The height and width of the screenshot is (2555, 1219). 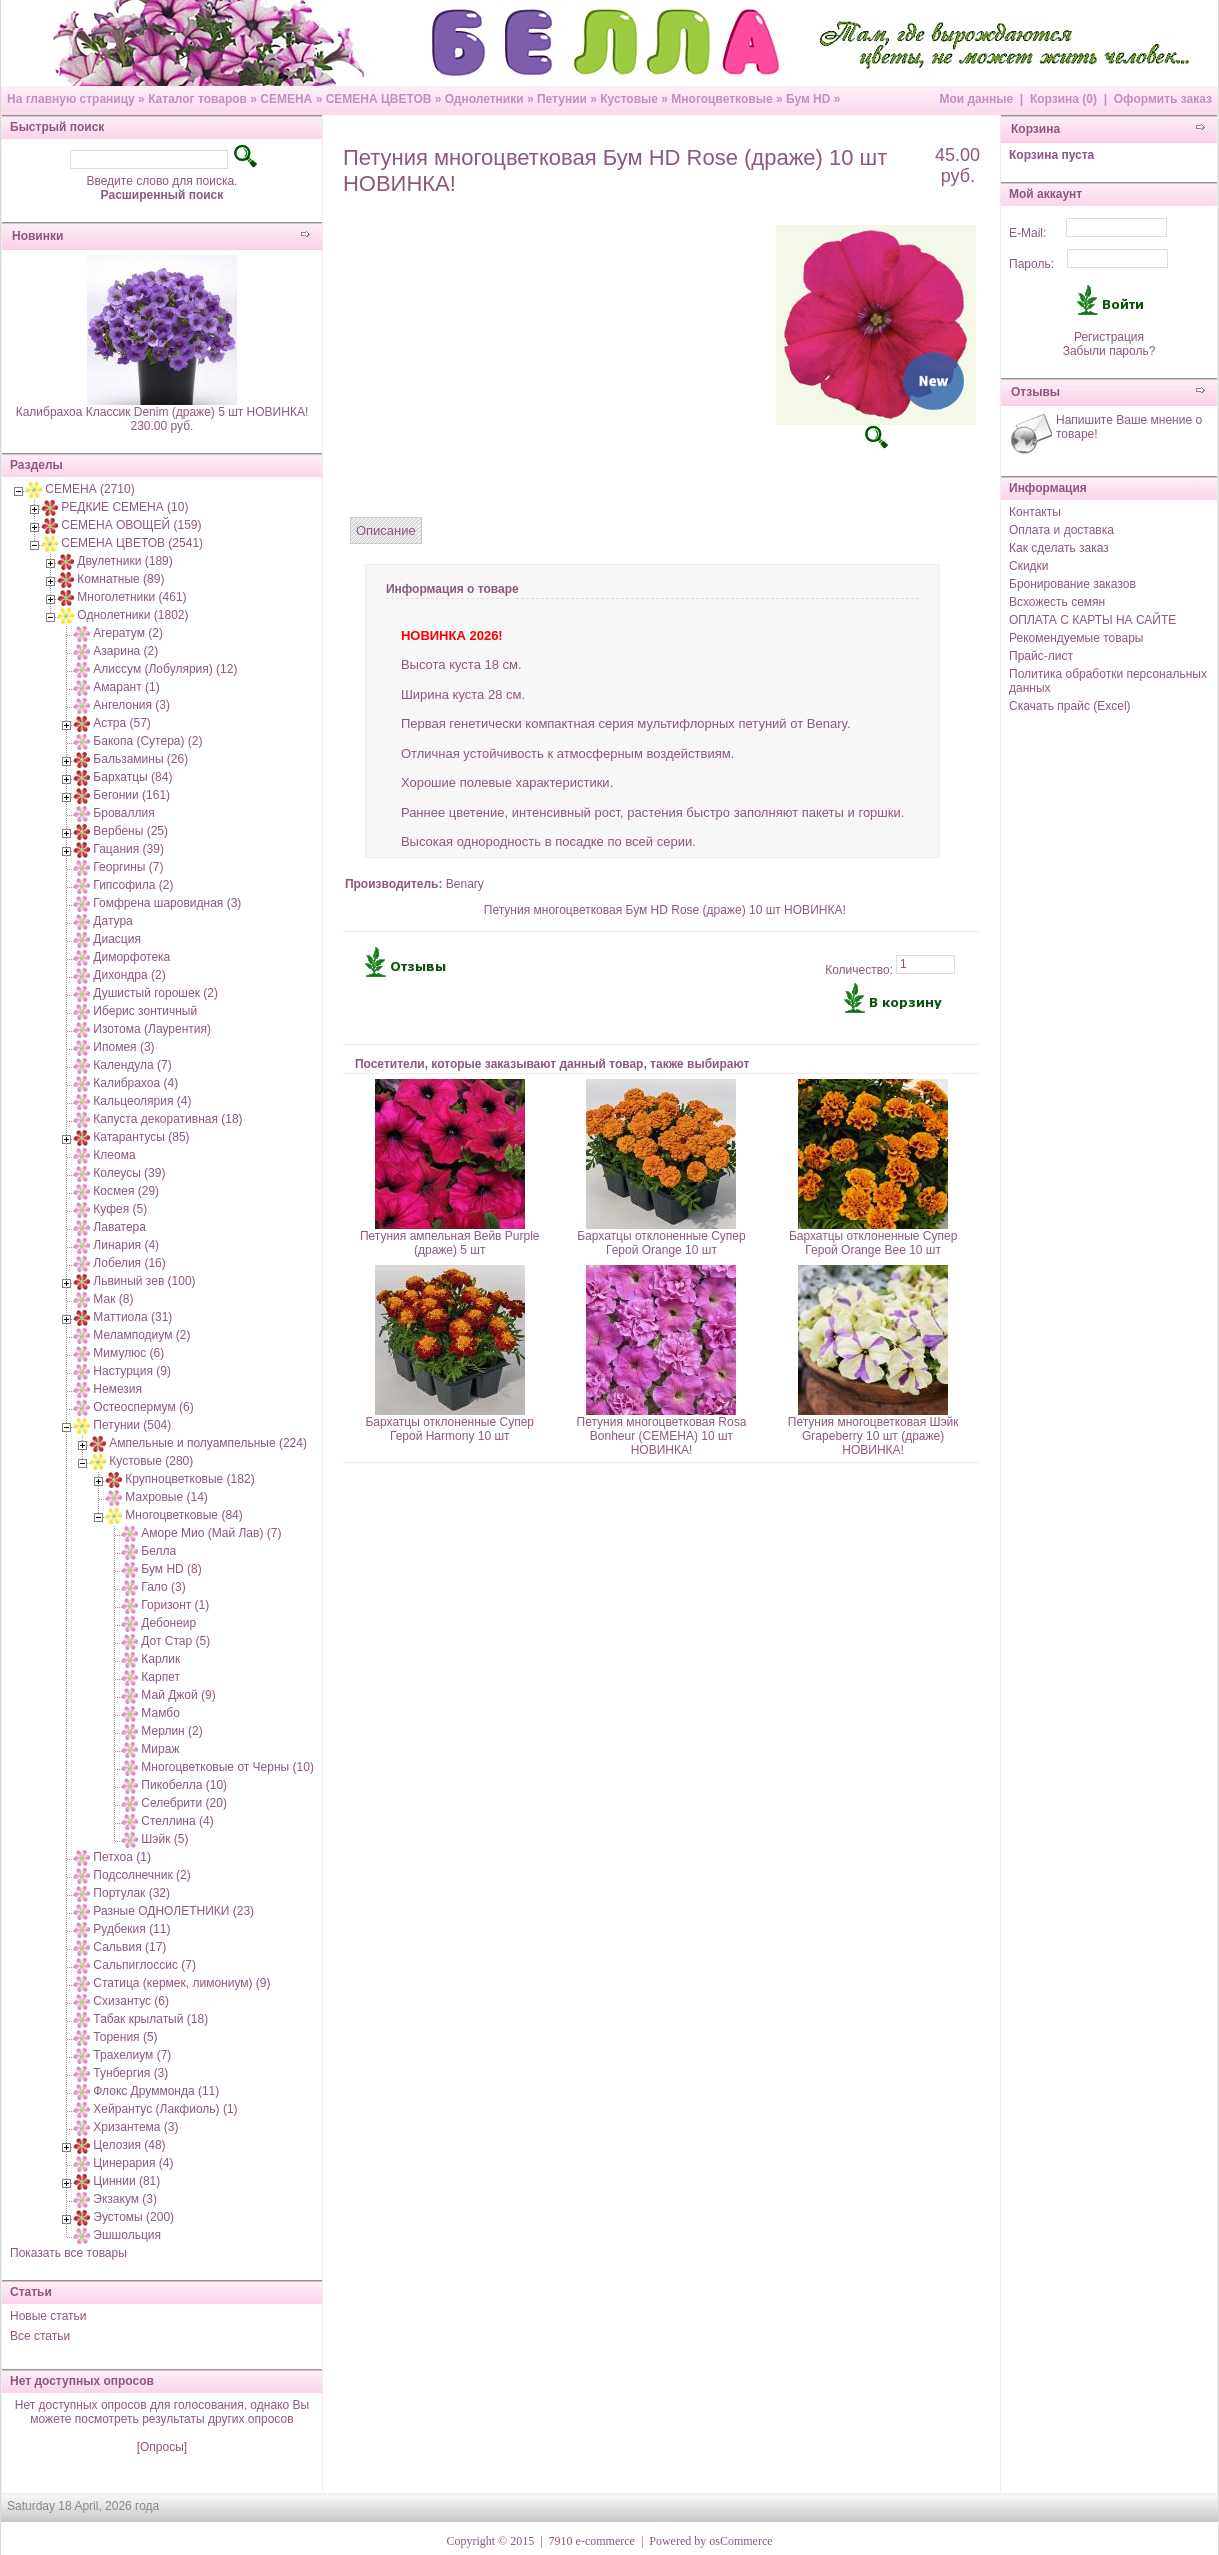 I want to click on Селебрити (20), so click(x=184, y=1803).